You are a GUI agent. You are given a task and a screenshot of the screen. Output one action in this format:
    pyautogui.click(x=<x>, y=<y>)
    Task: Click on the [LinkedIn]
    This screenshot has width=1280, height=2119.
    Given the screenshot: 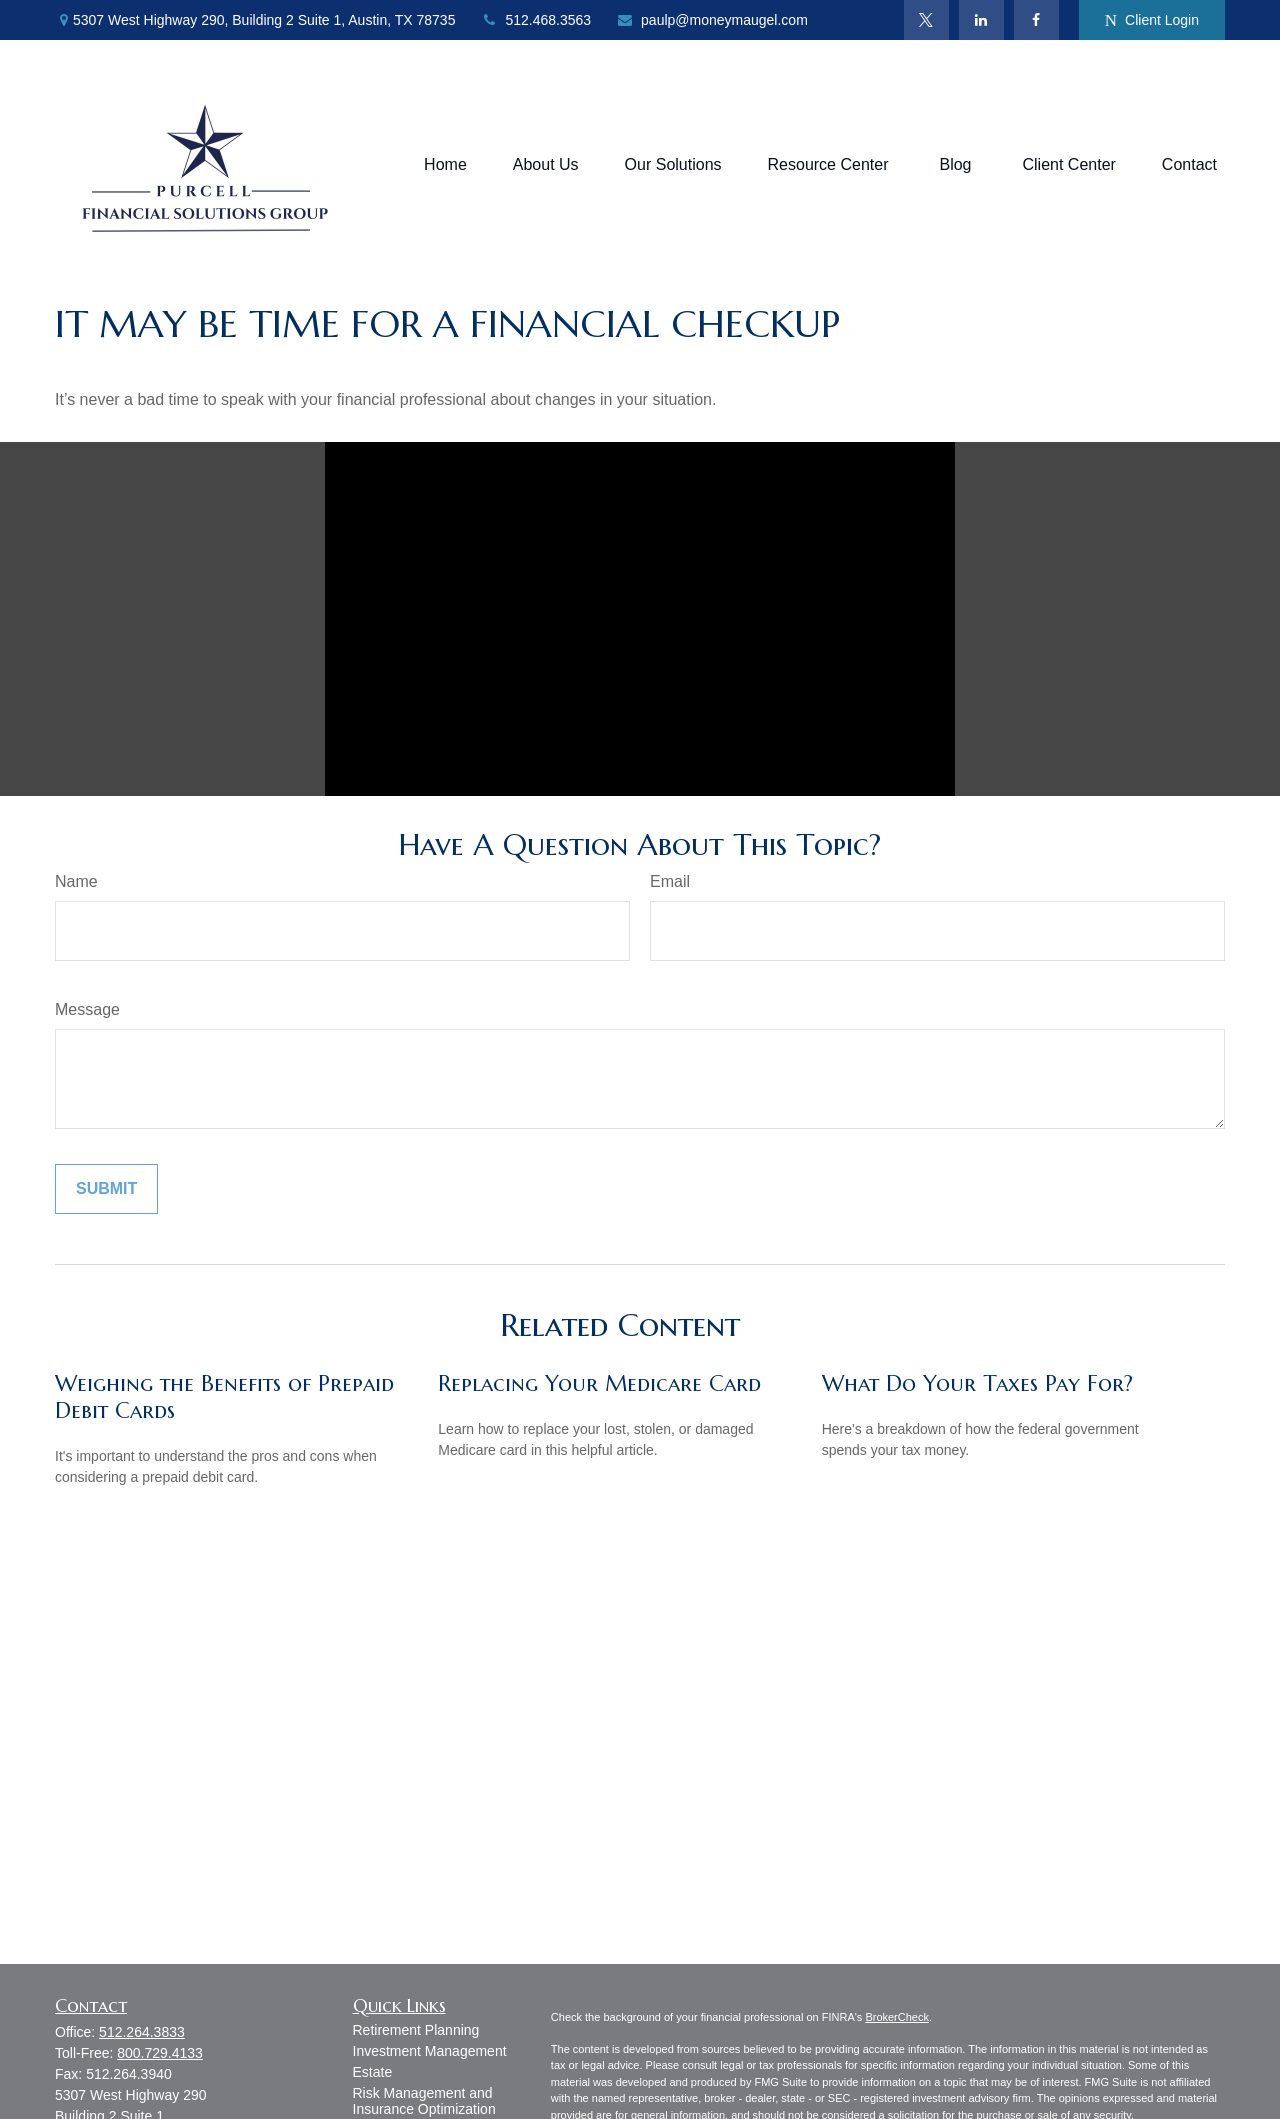 What is the action you would take?
    pyautogui.click(x=981, y=20)
    